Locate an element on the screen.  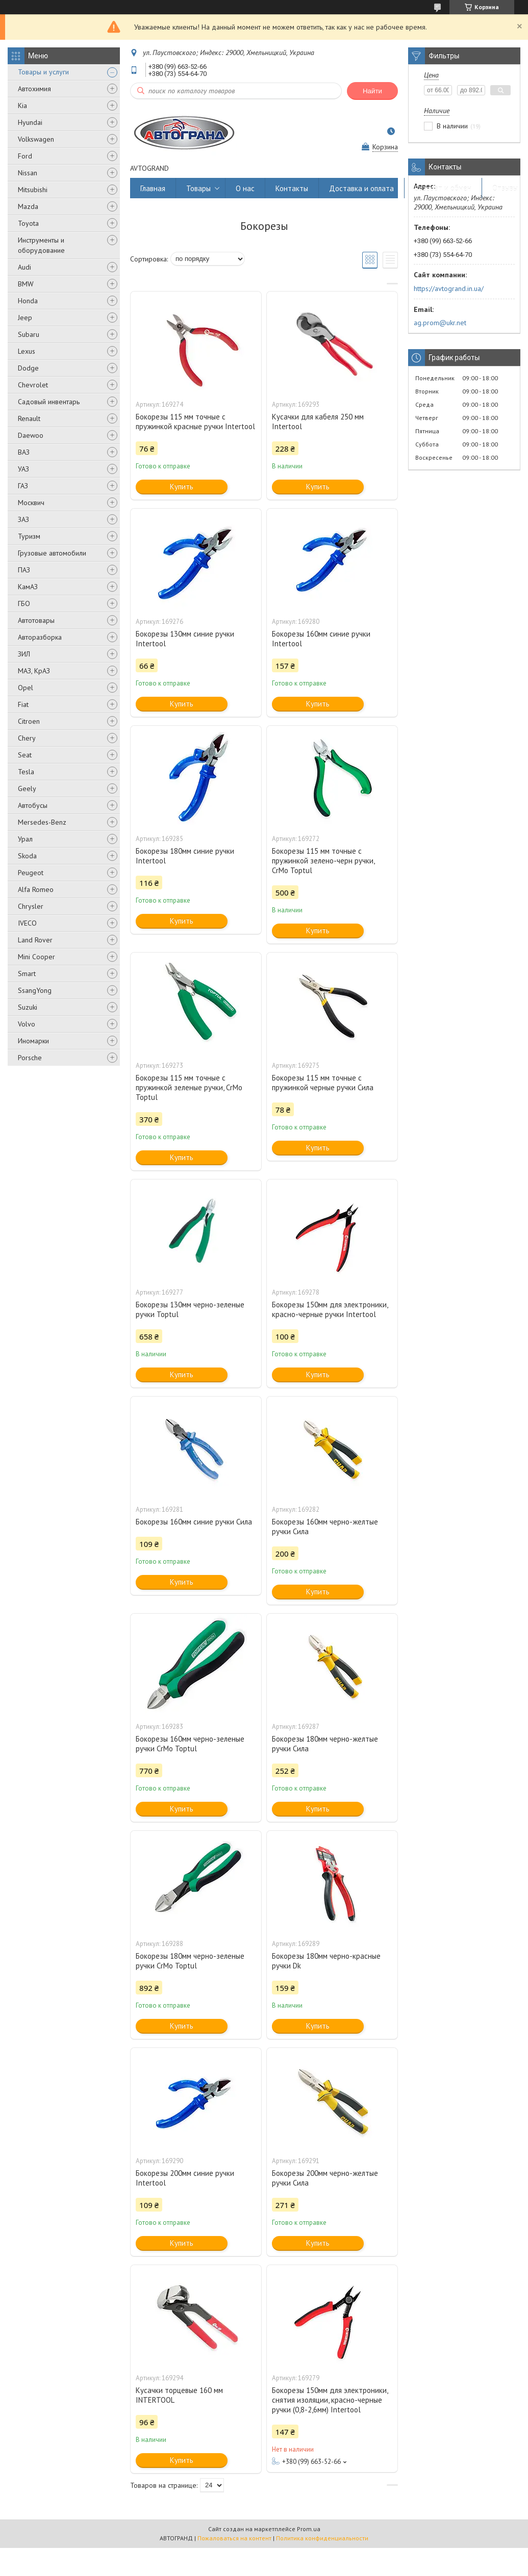
Товары и услуги is located at coordinates (43, 71).